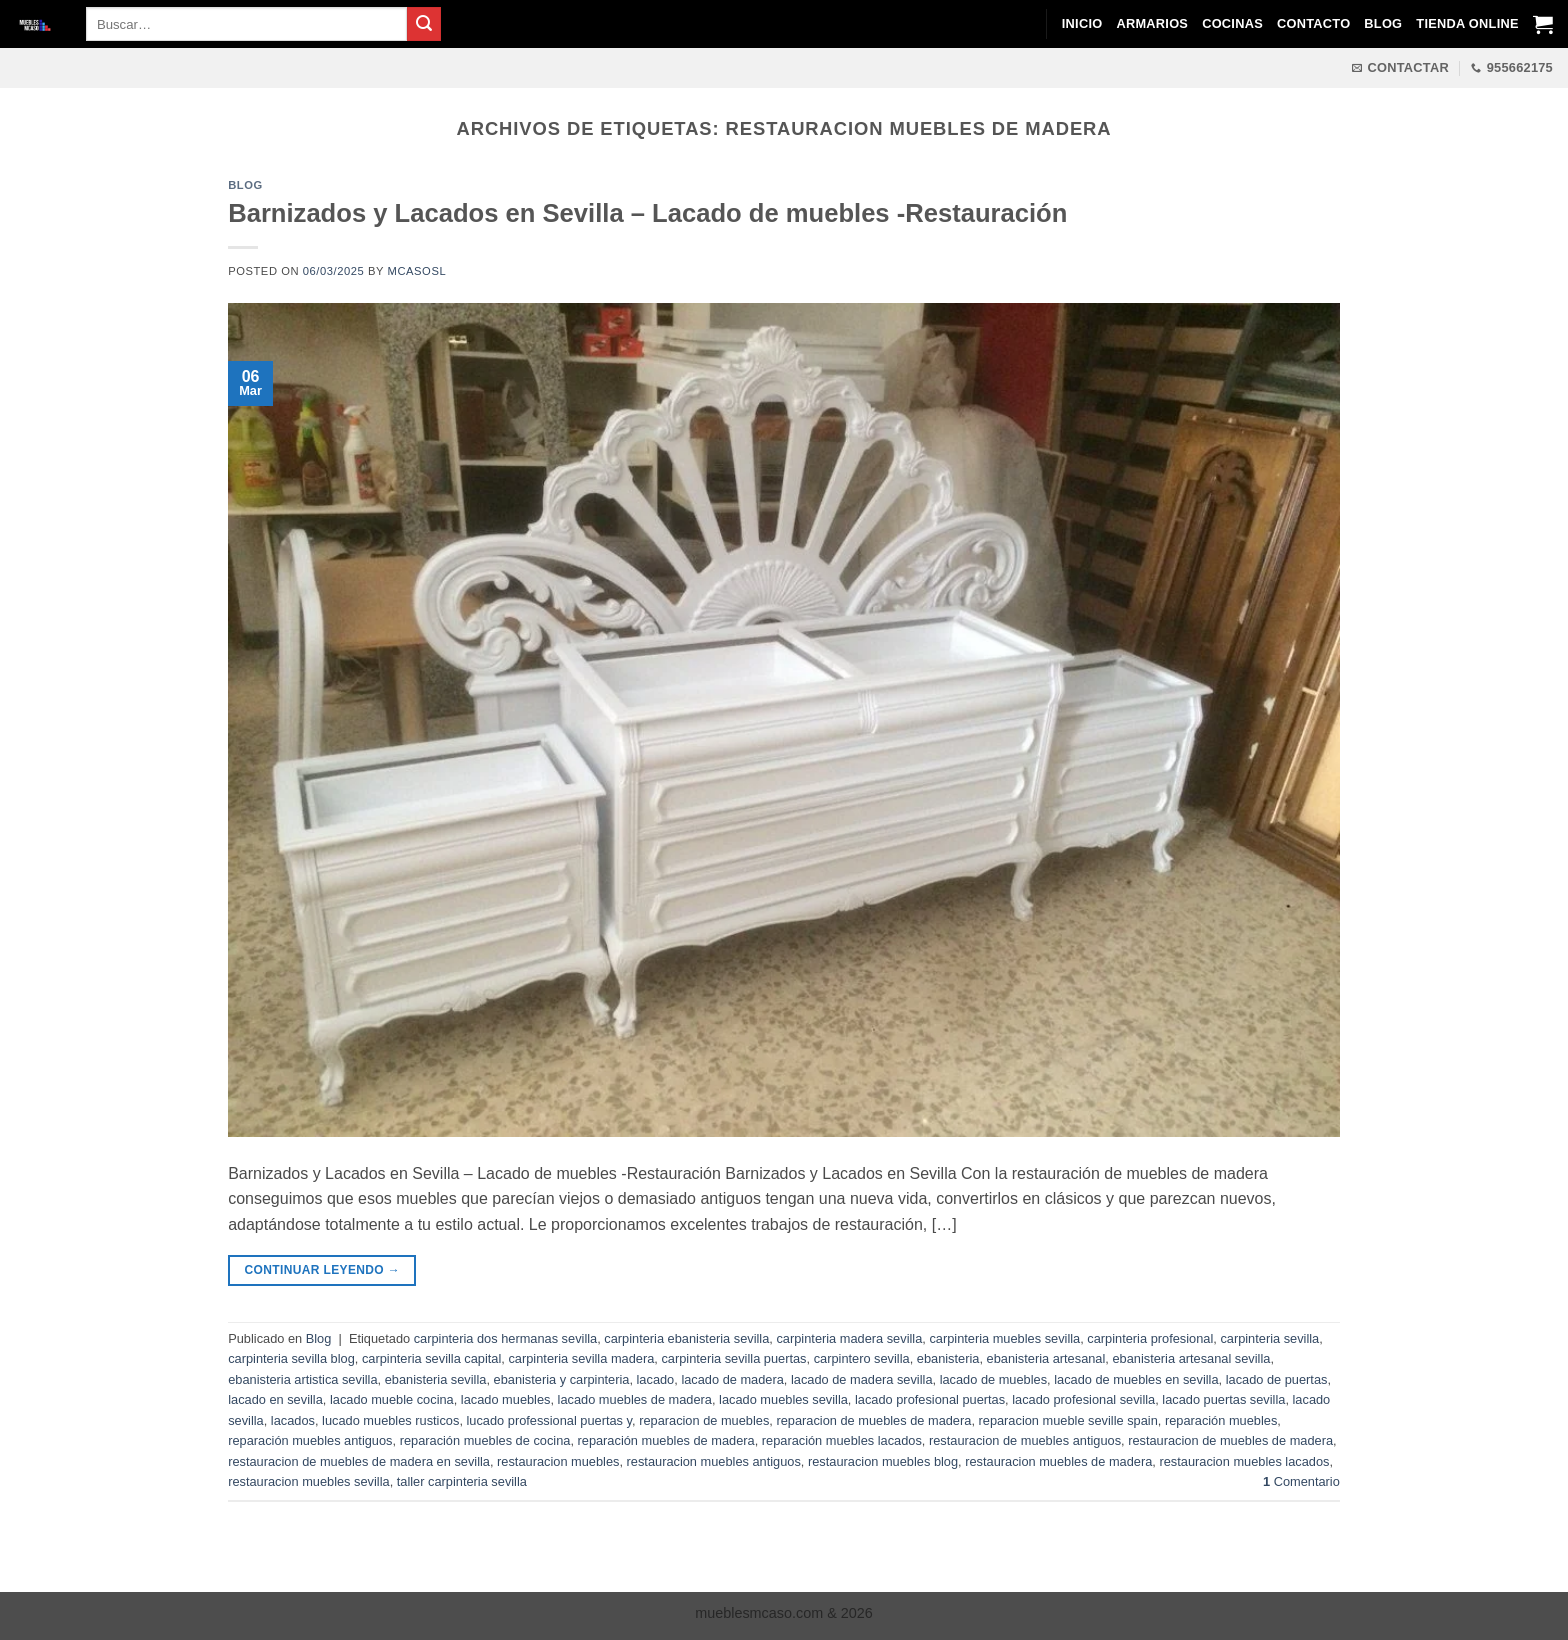 The width and height of the screenshot is (1568, 1640). Describe the element at coordinates (1046, 1358) in the screenshot. I see `ebanisteria artesanal` at that location.